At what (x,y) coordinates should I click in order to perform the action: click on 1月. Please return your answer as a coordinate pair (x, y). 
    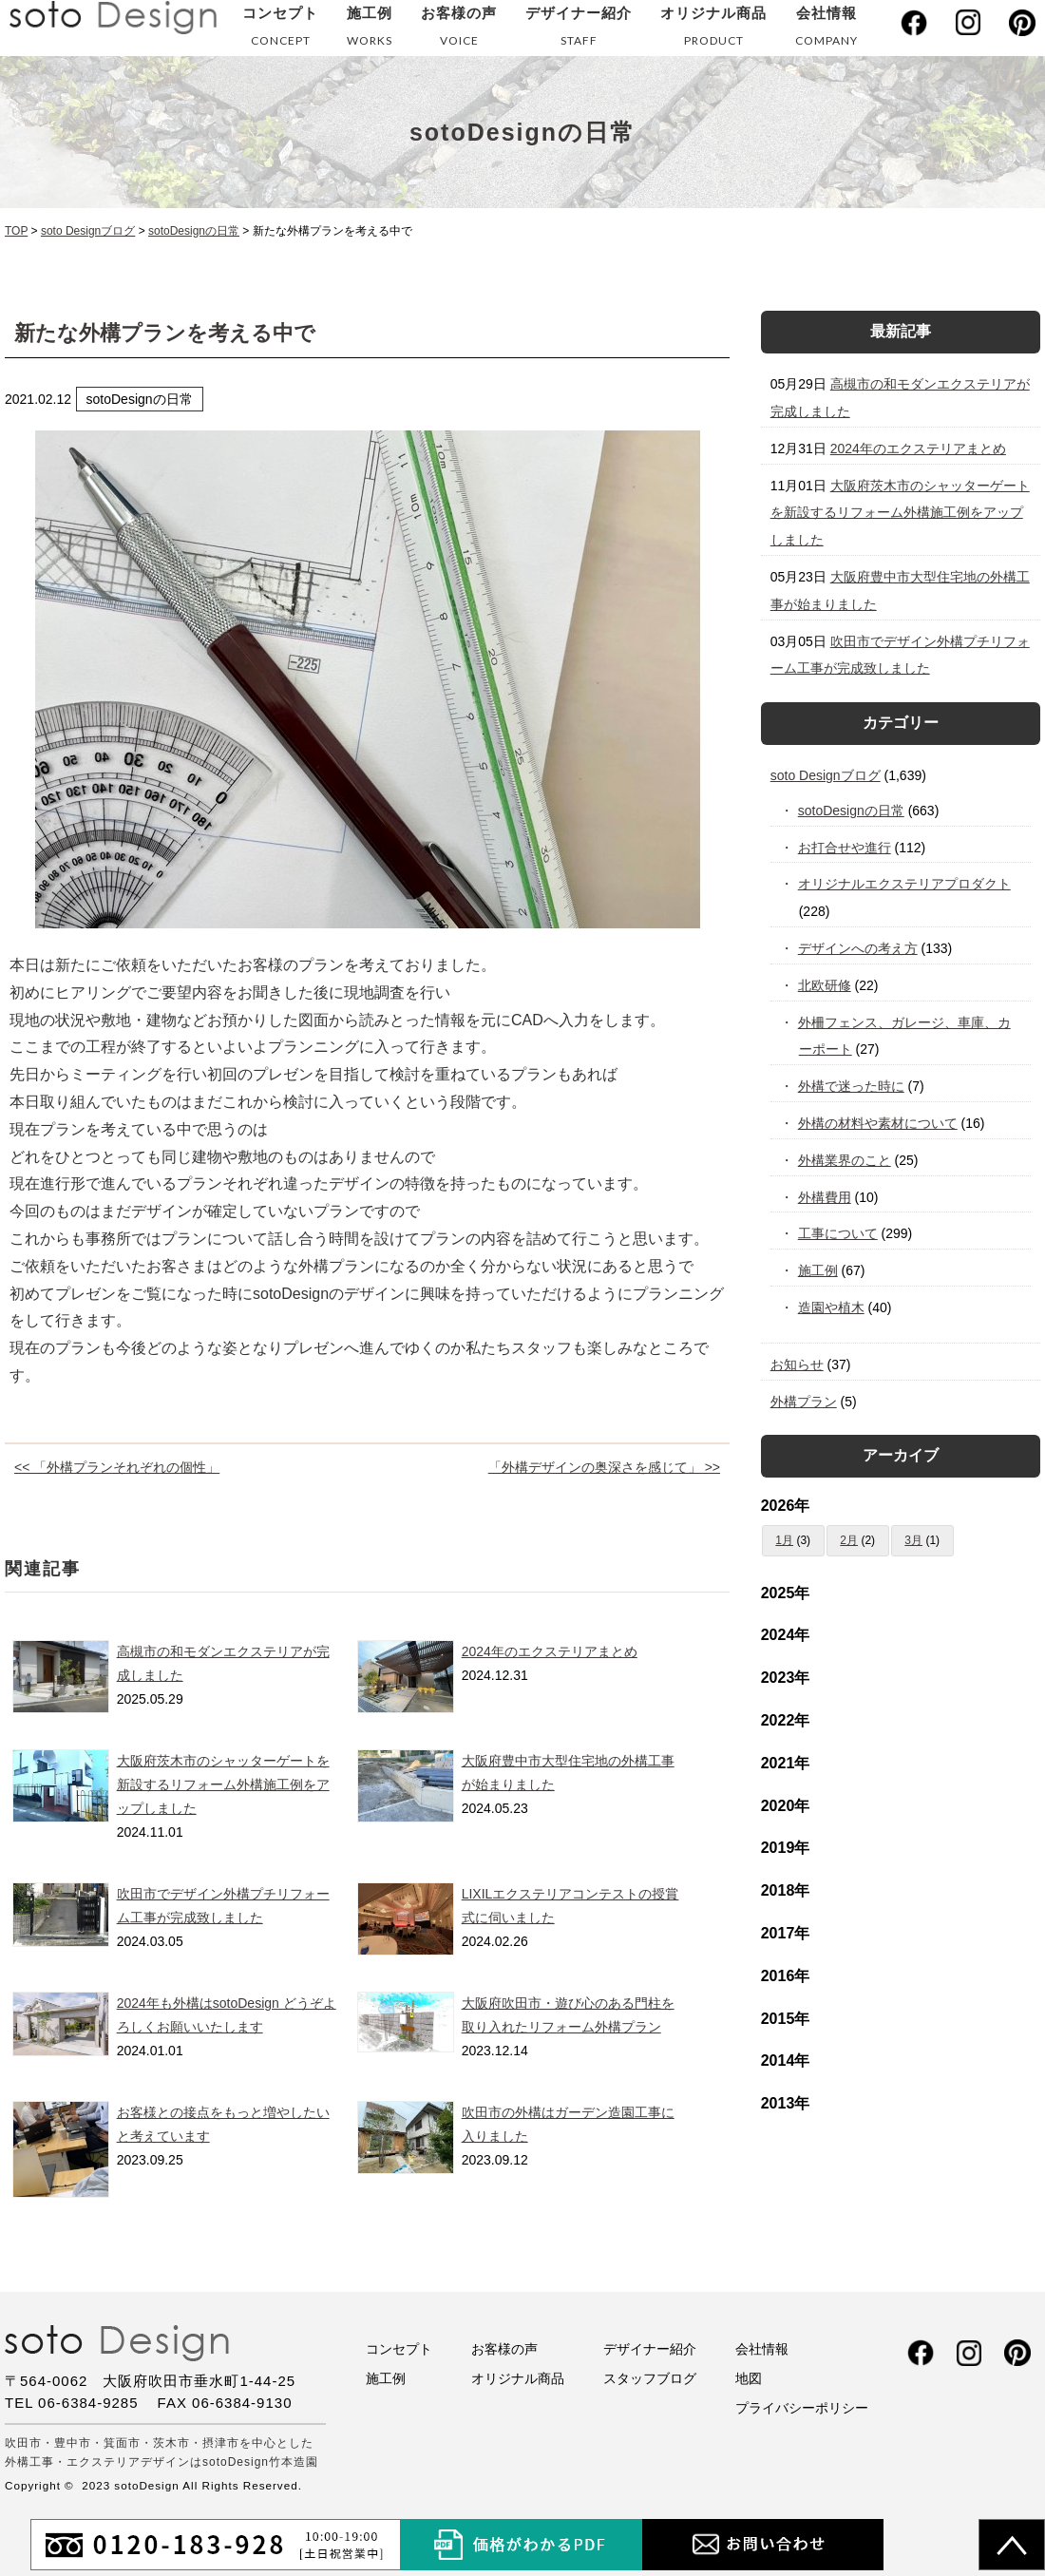
    Looking at the image, I should click on (784, 1540).